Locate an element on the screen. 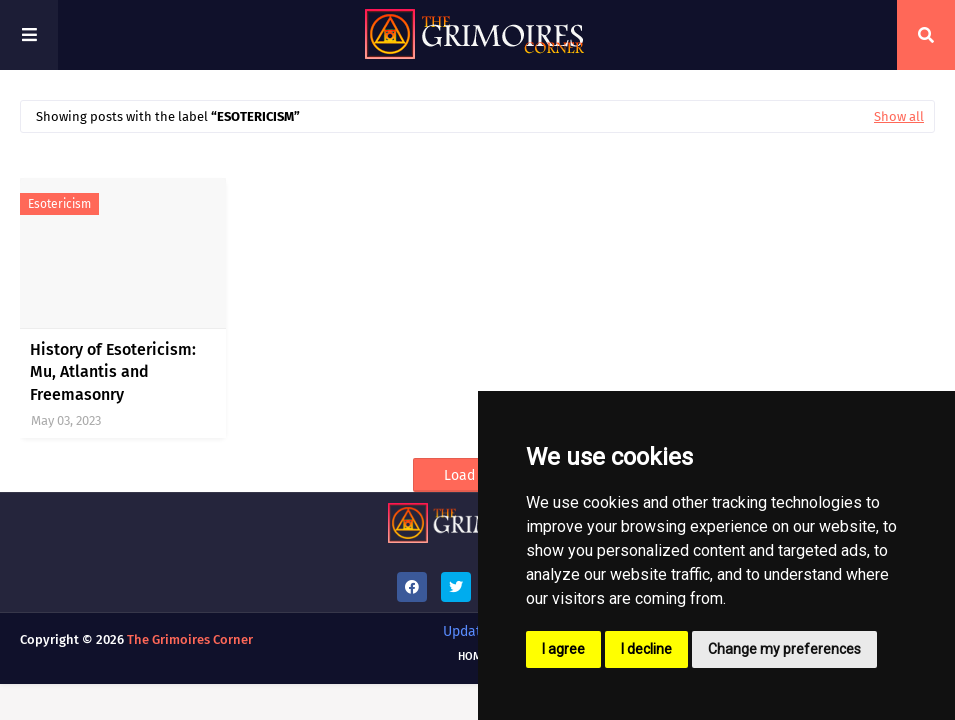 The height and width of the screenshot is (720, 955). I decline [button] is located at coordinates (646, 649).